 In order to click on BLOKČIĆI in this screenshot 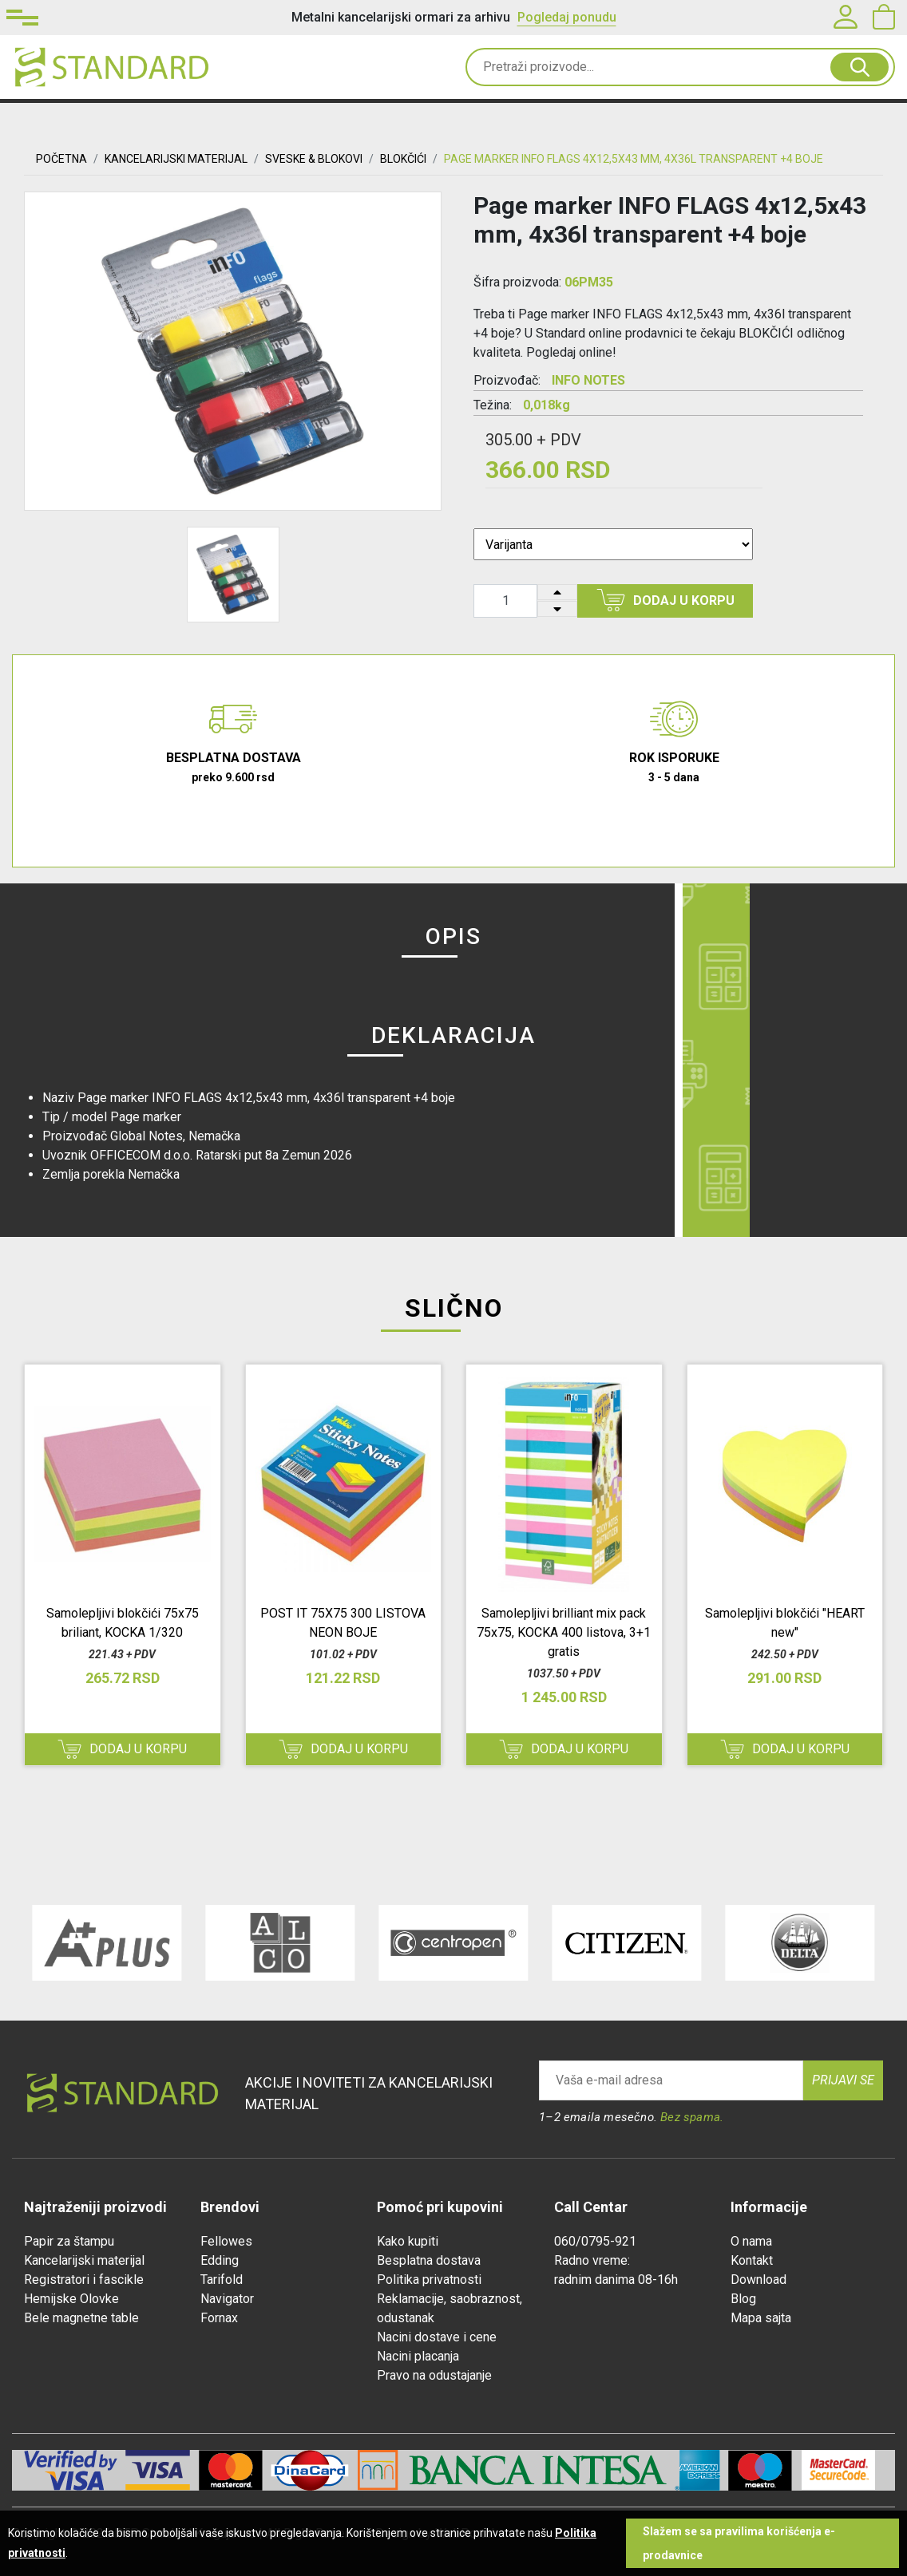, I will do `click(403, 158)`.